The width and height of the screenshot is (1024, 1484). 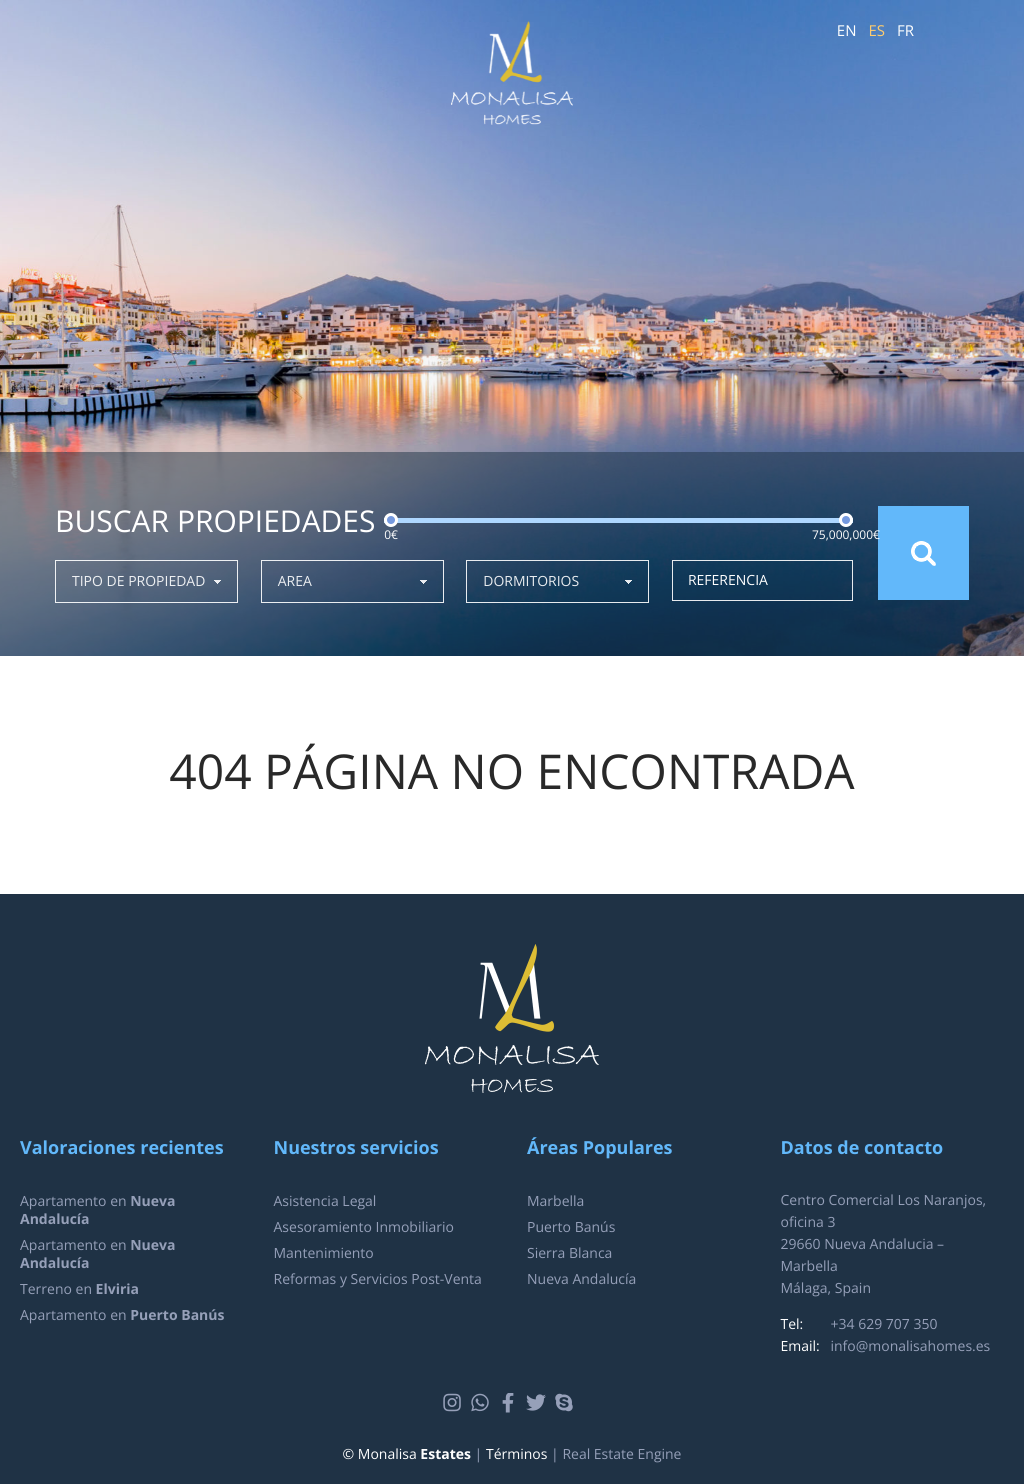 I want to click on Mantenimiento, so click(x=324, y=1253).